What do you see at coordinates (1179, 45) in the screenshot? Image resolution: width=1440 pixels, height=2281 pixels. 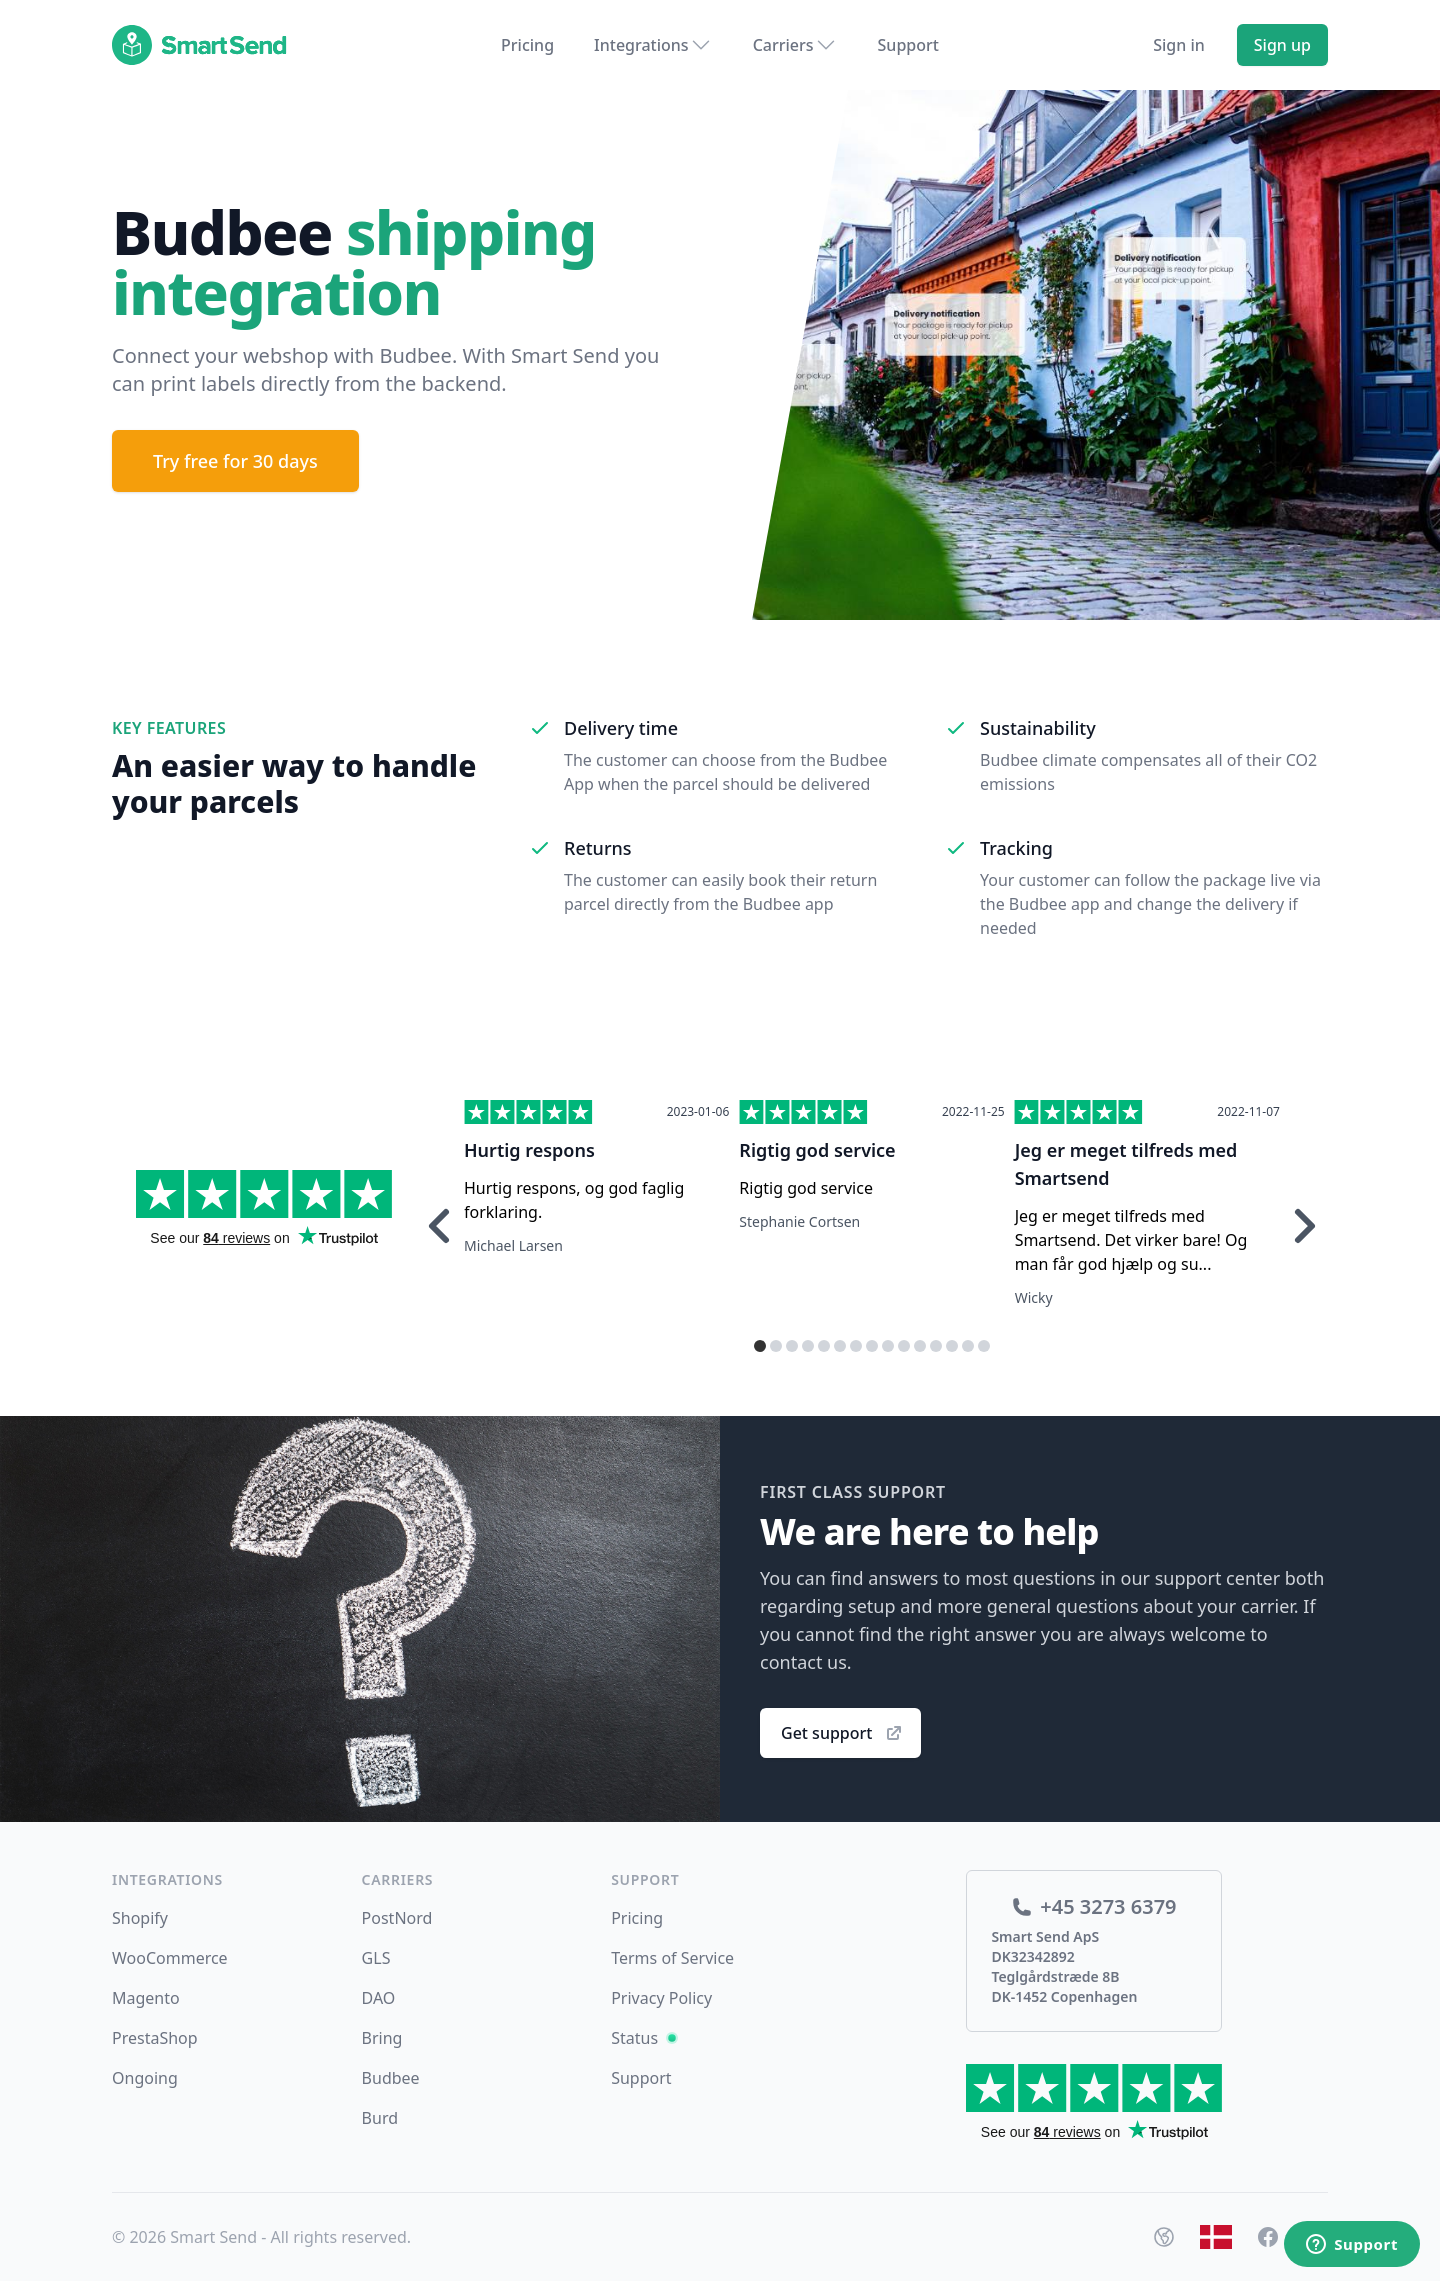 I see `Sign in` at bounding box center [1179, 45].